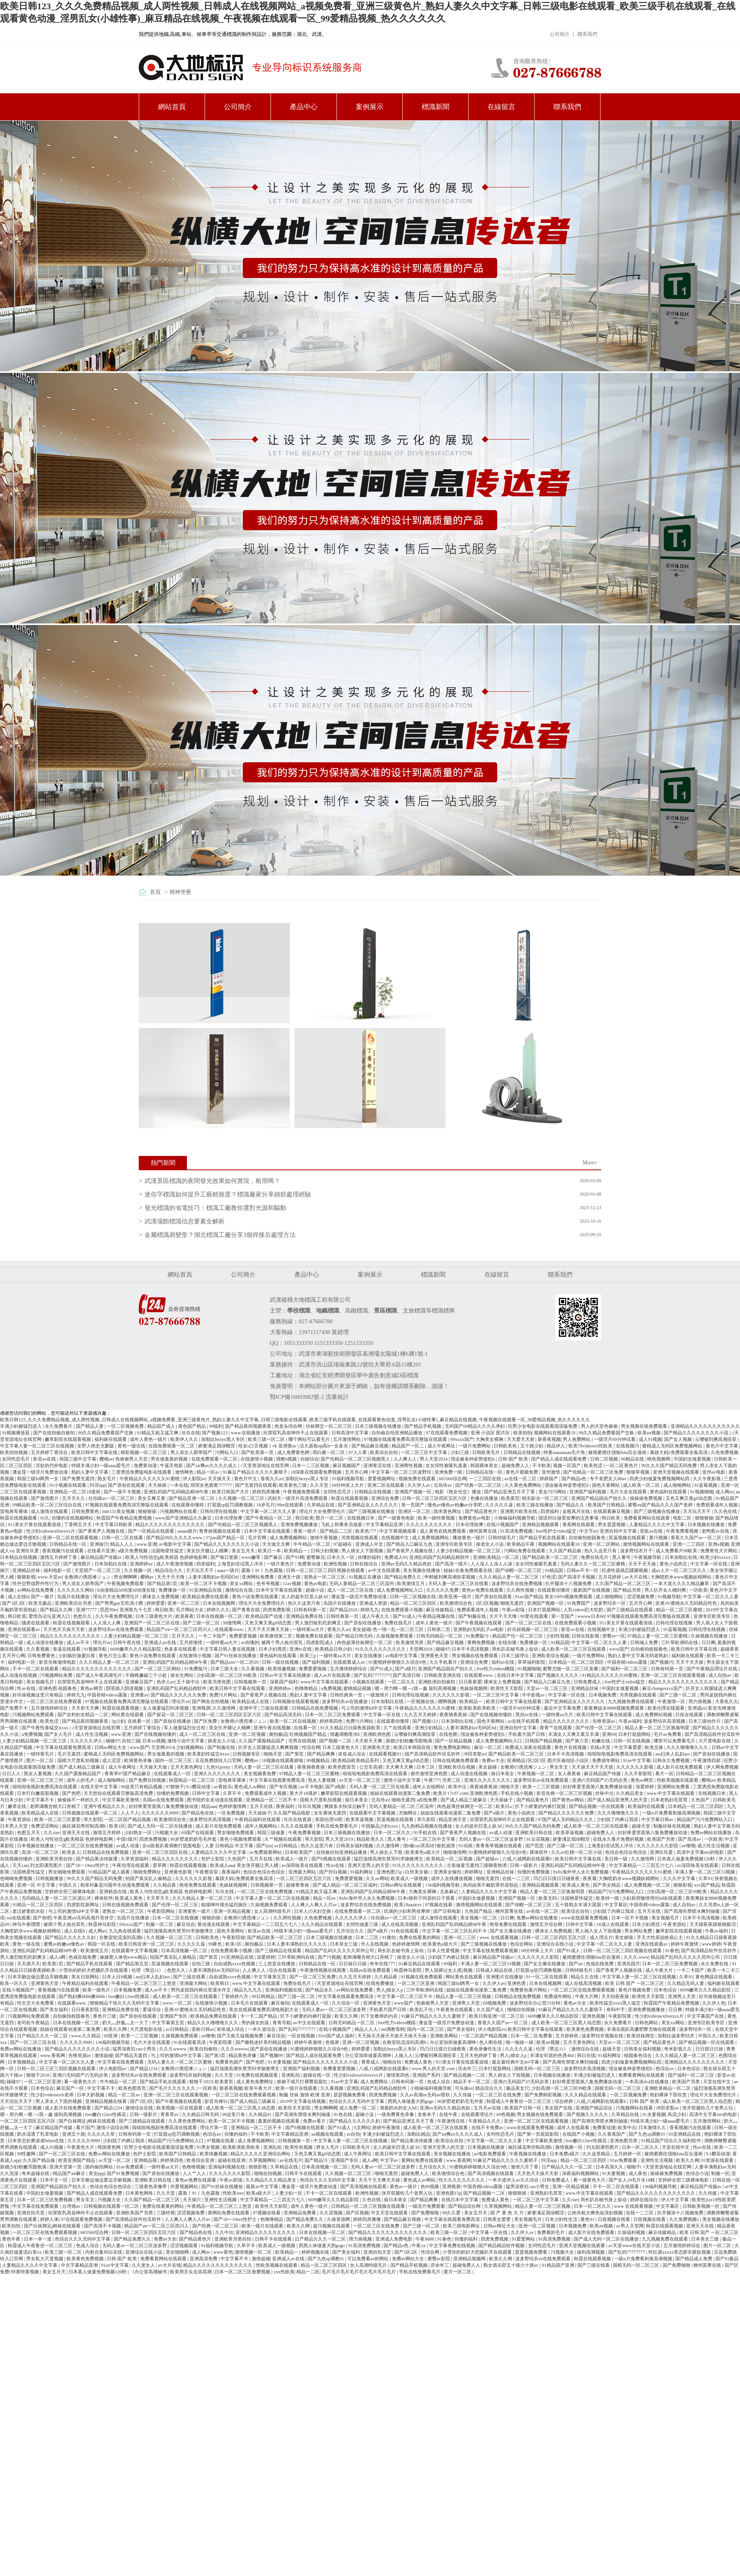  What do you see at coordinates (377, 1734) in the screenshot?
I see `亚洲欧洲色图` at bounding box center [377, 1734].